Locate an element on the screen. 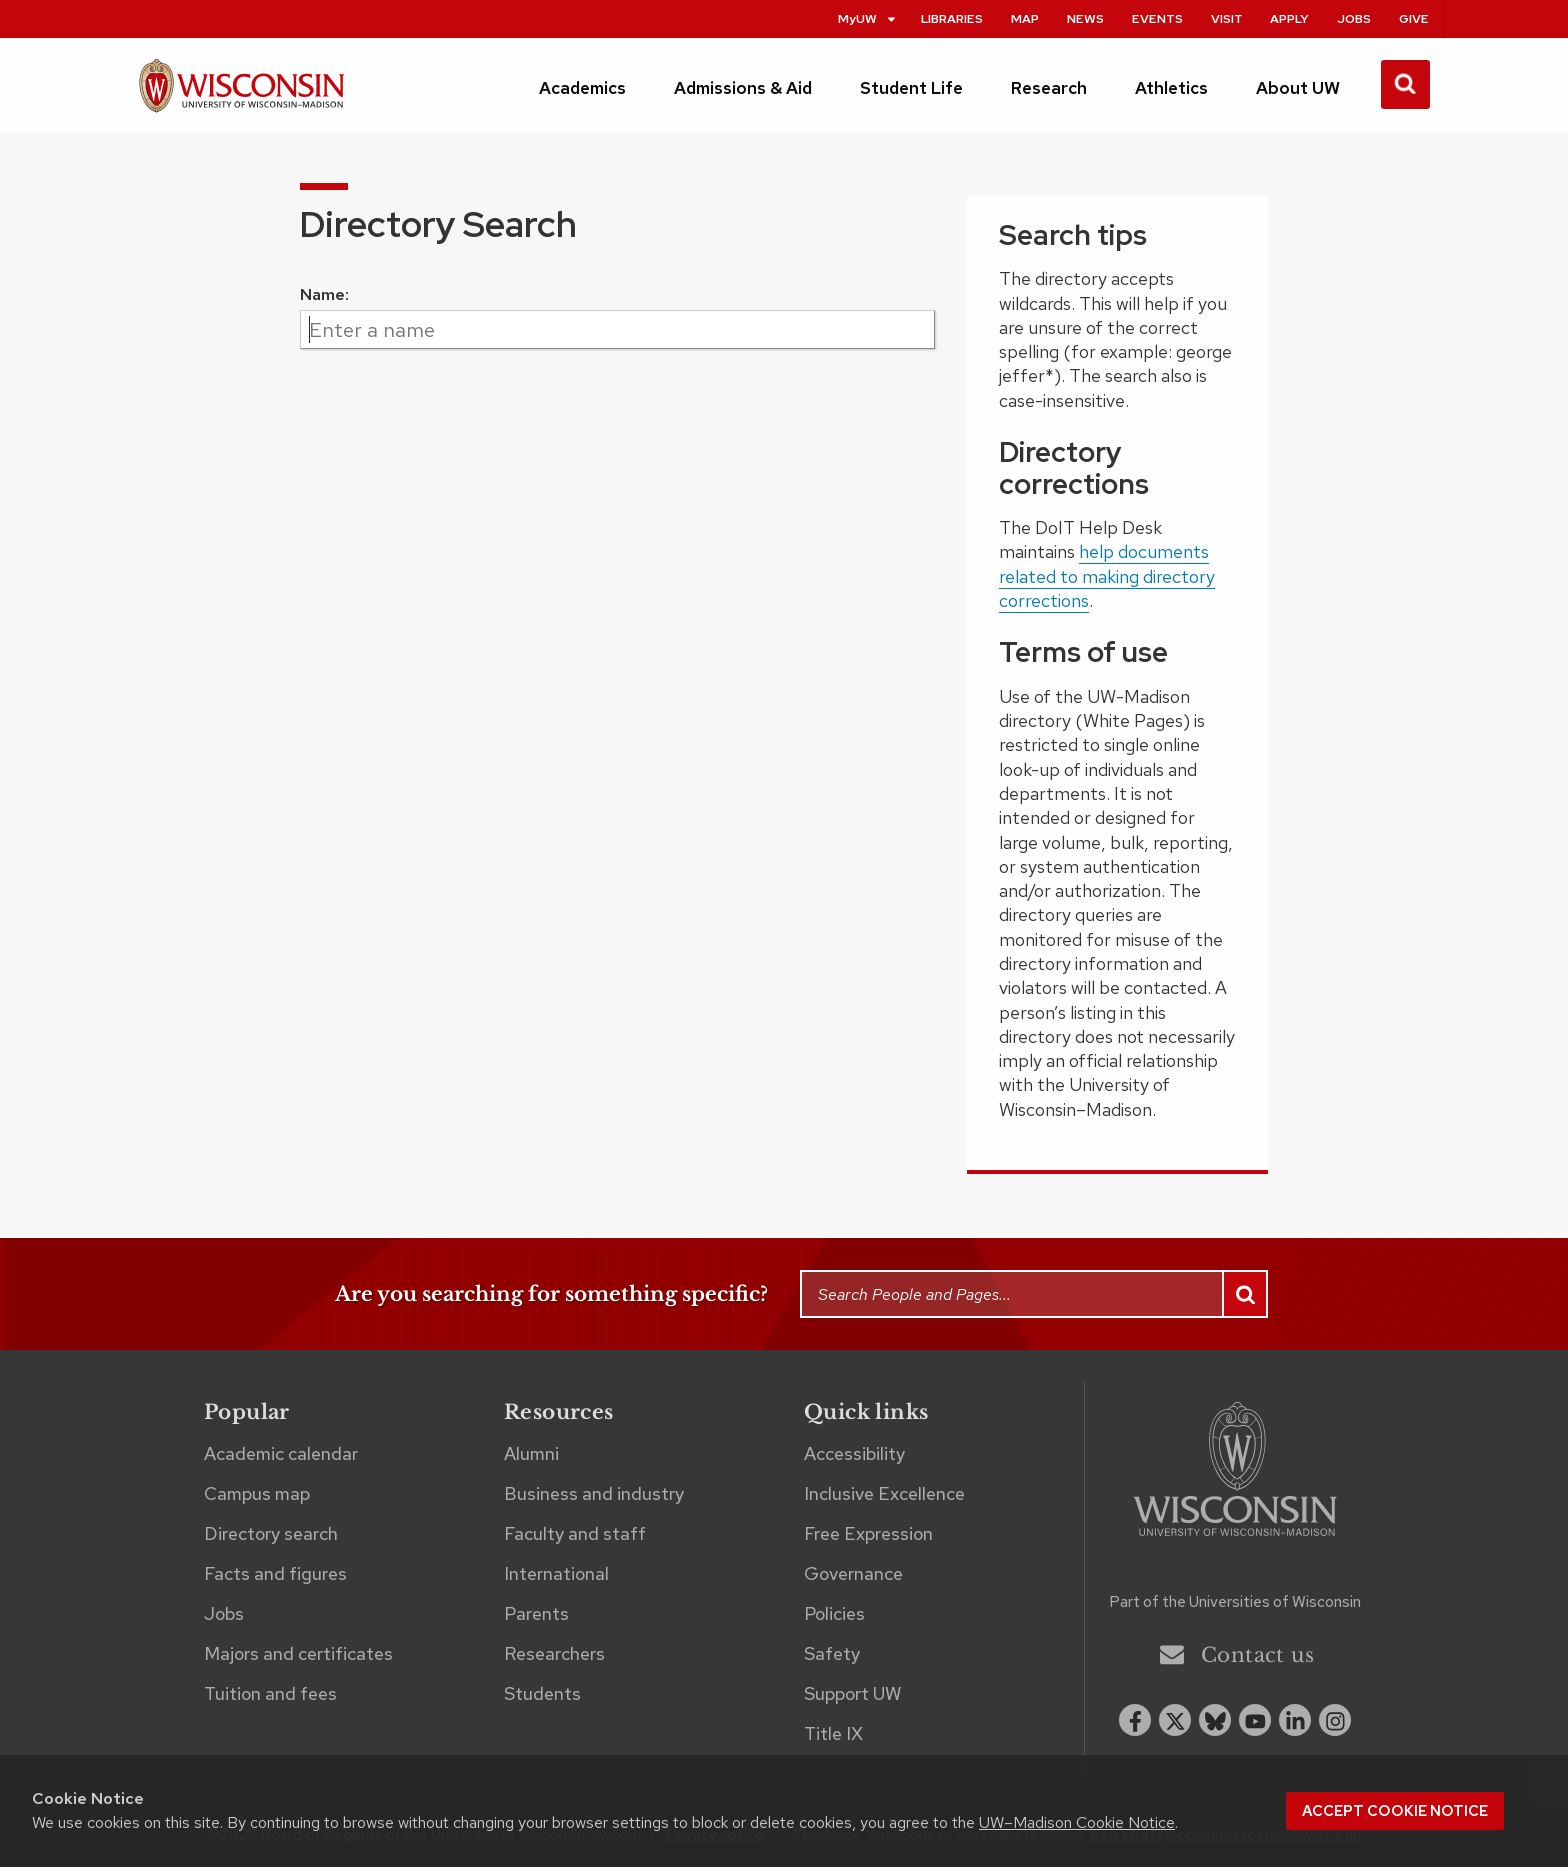 The height and width of the screenshot is (1867, 1568). Facts and figures is located at coordinates (275, 1573).